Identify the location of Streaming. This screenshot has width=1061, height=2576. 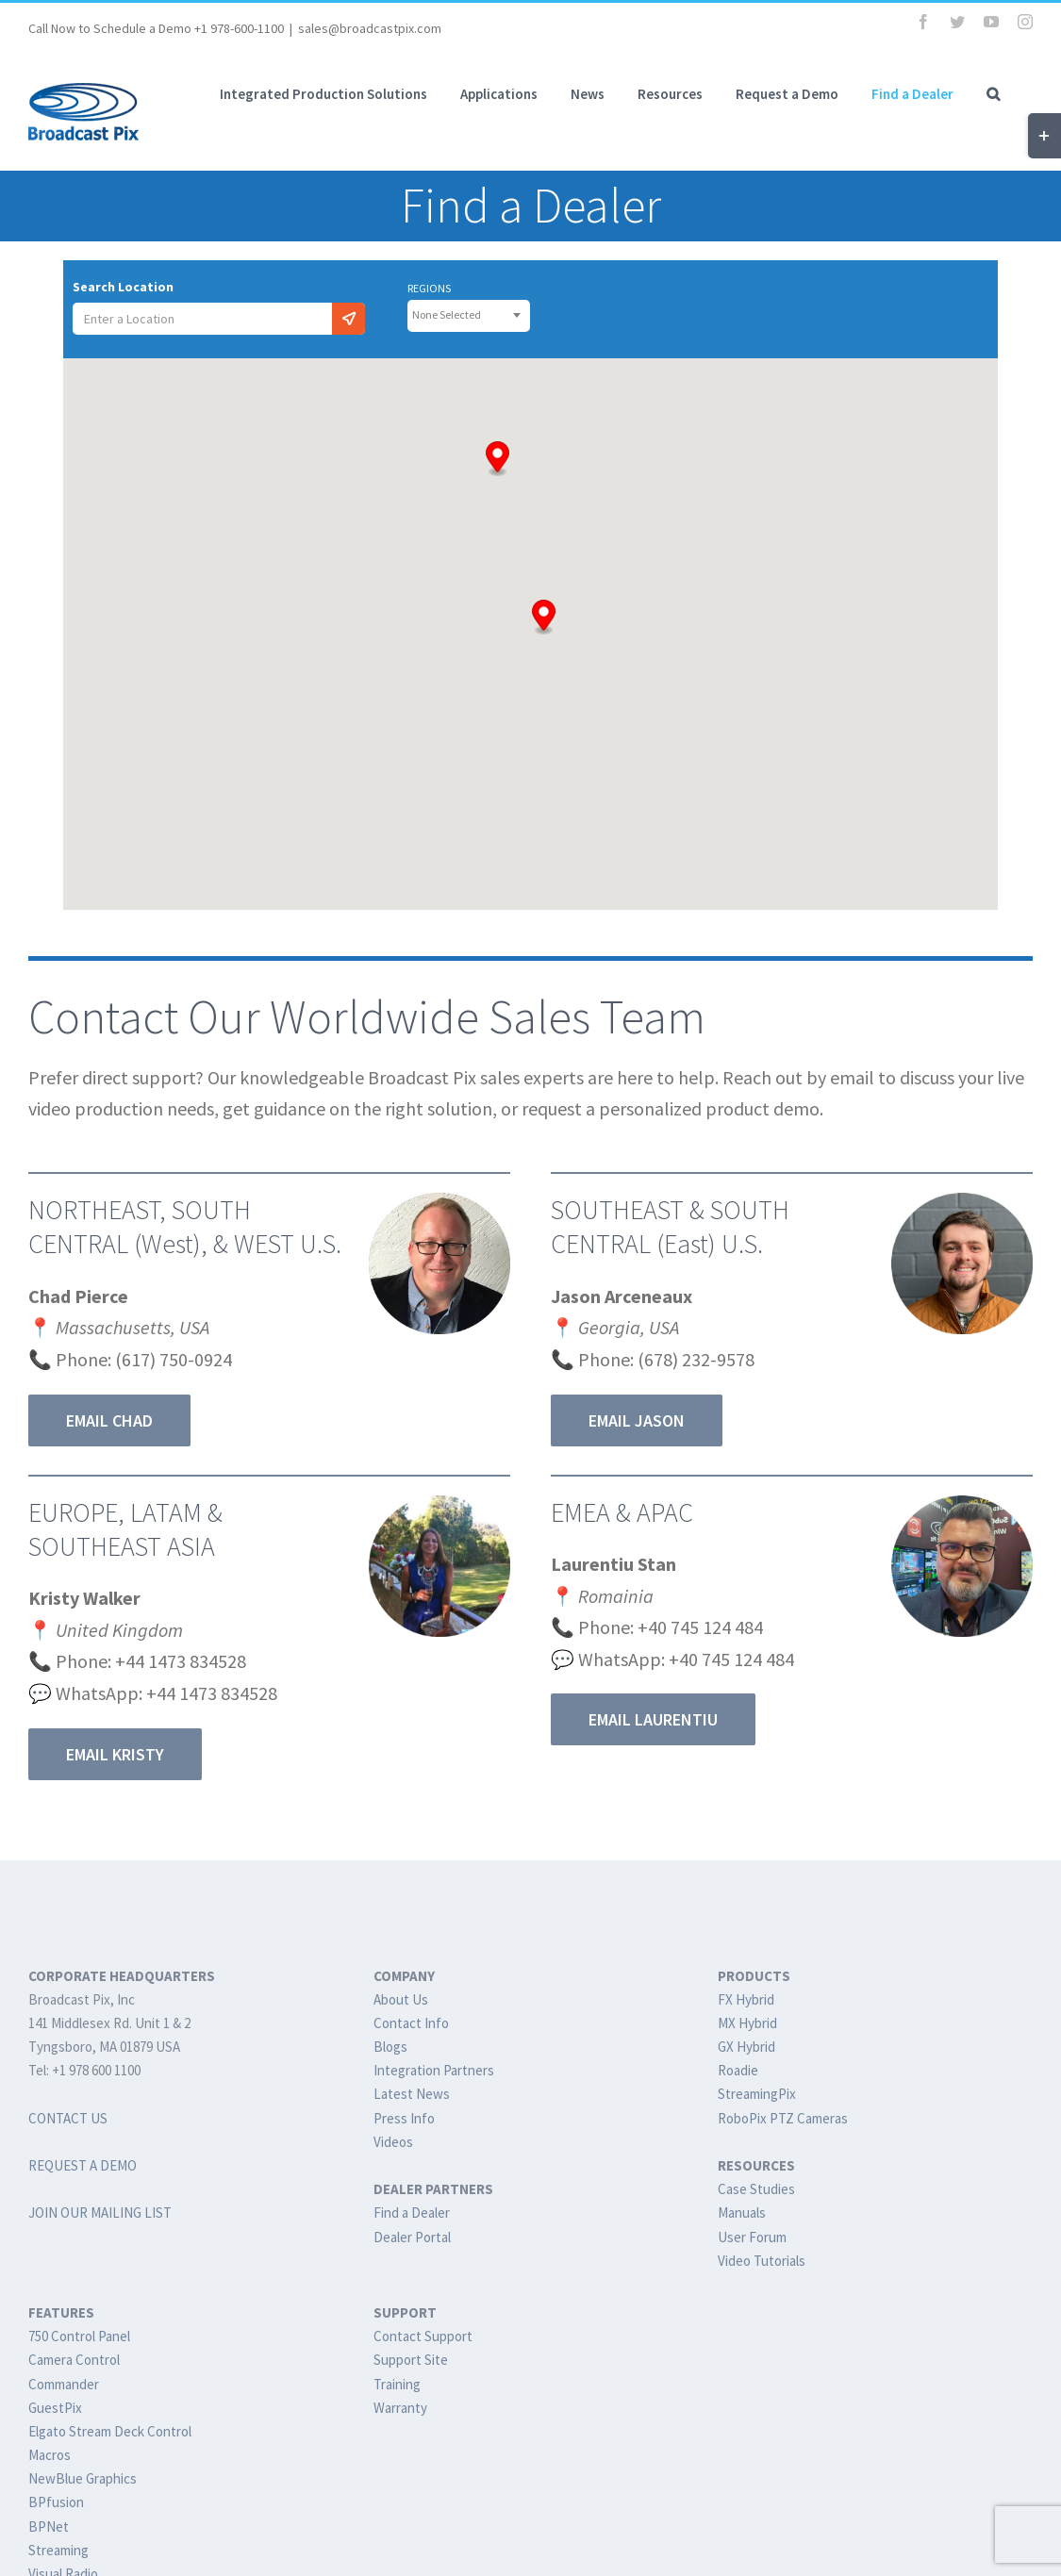
(58, 2550).